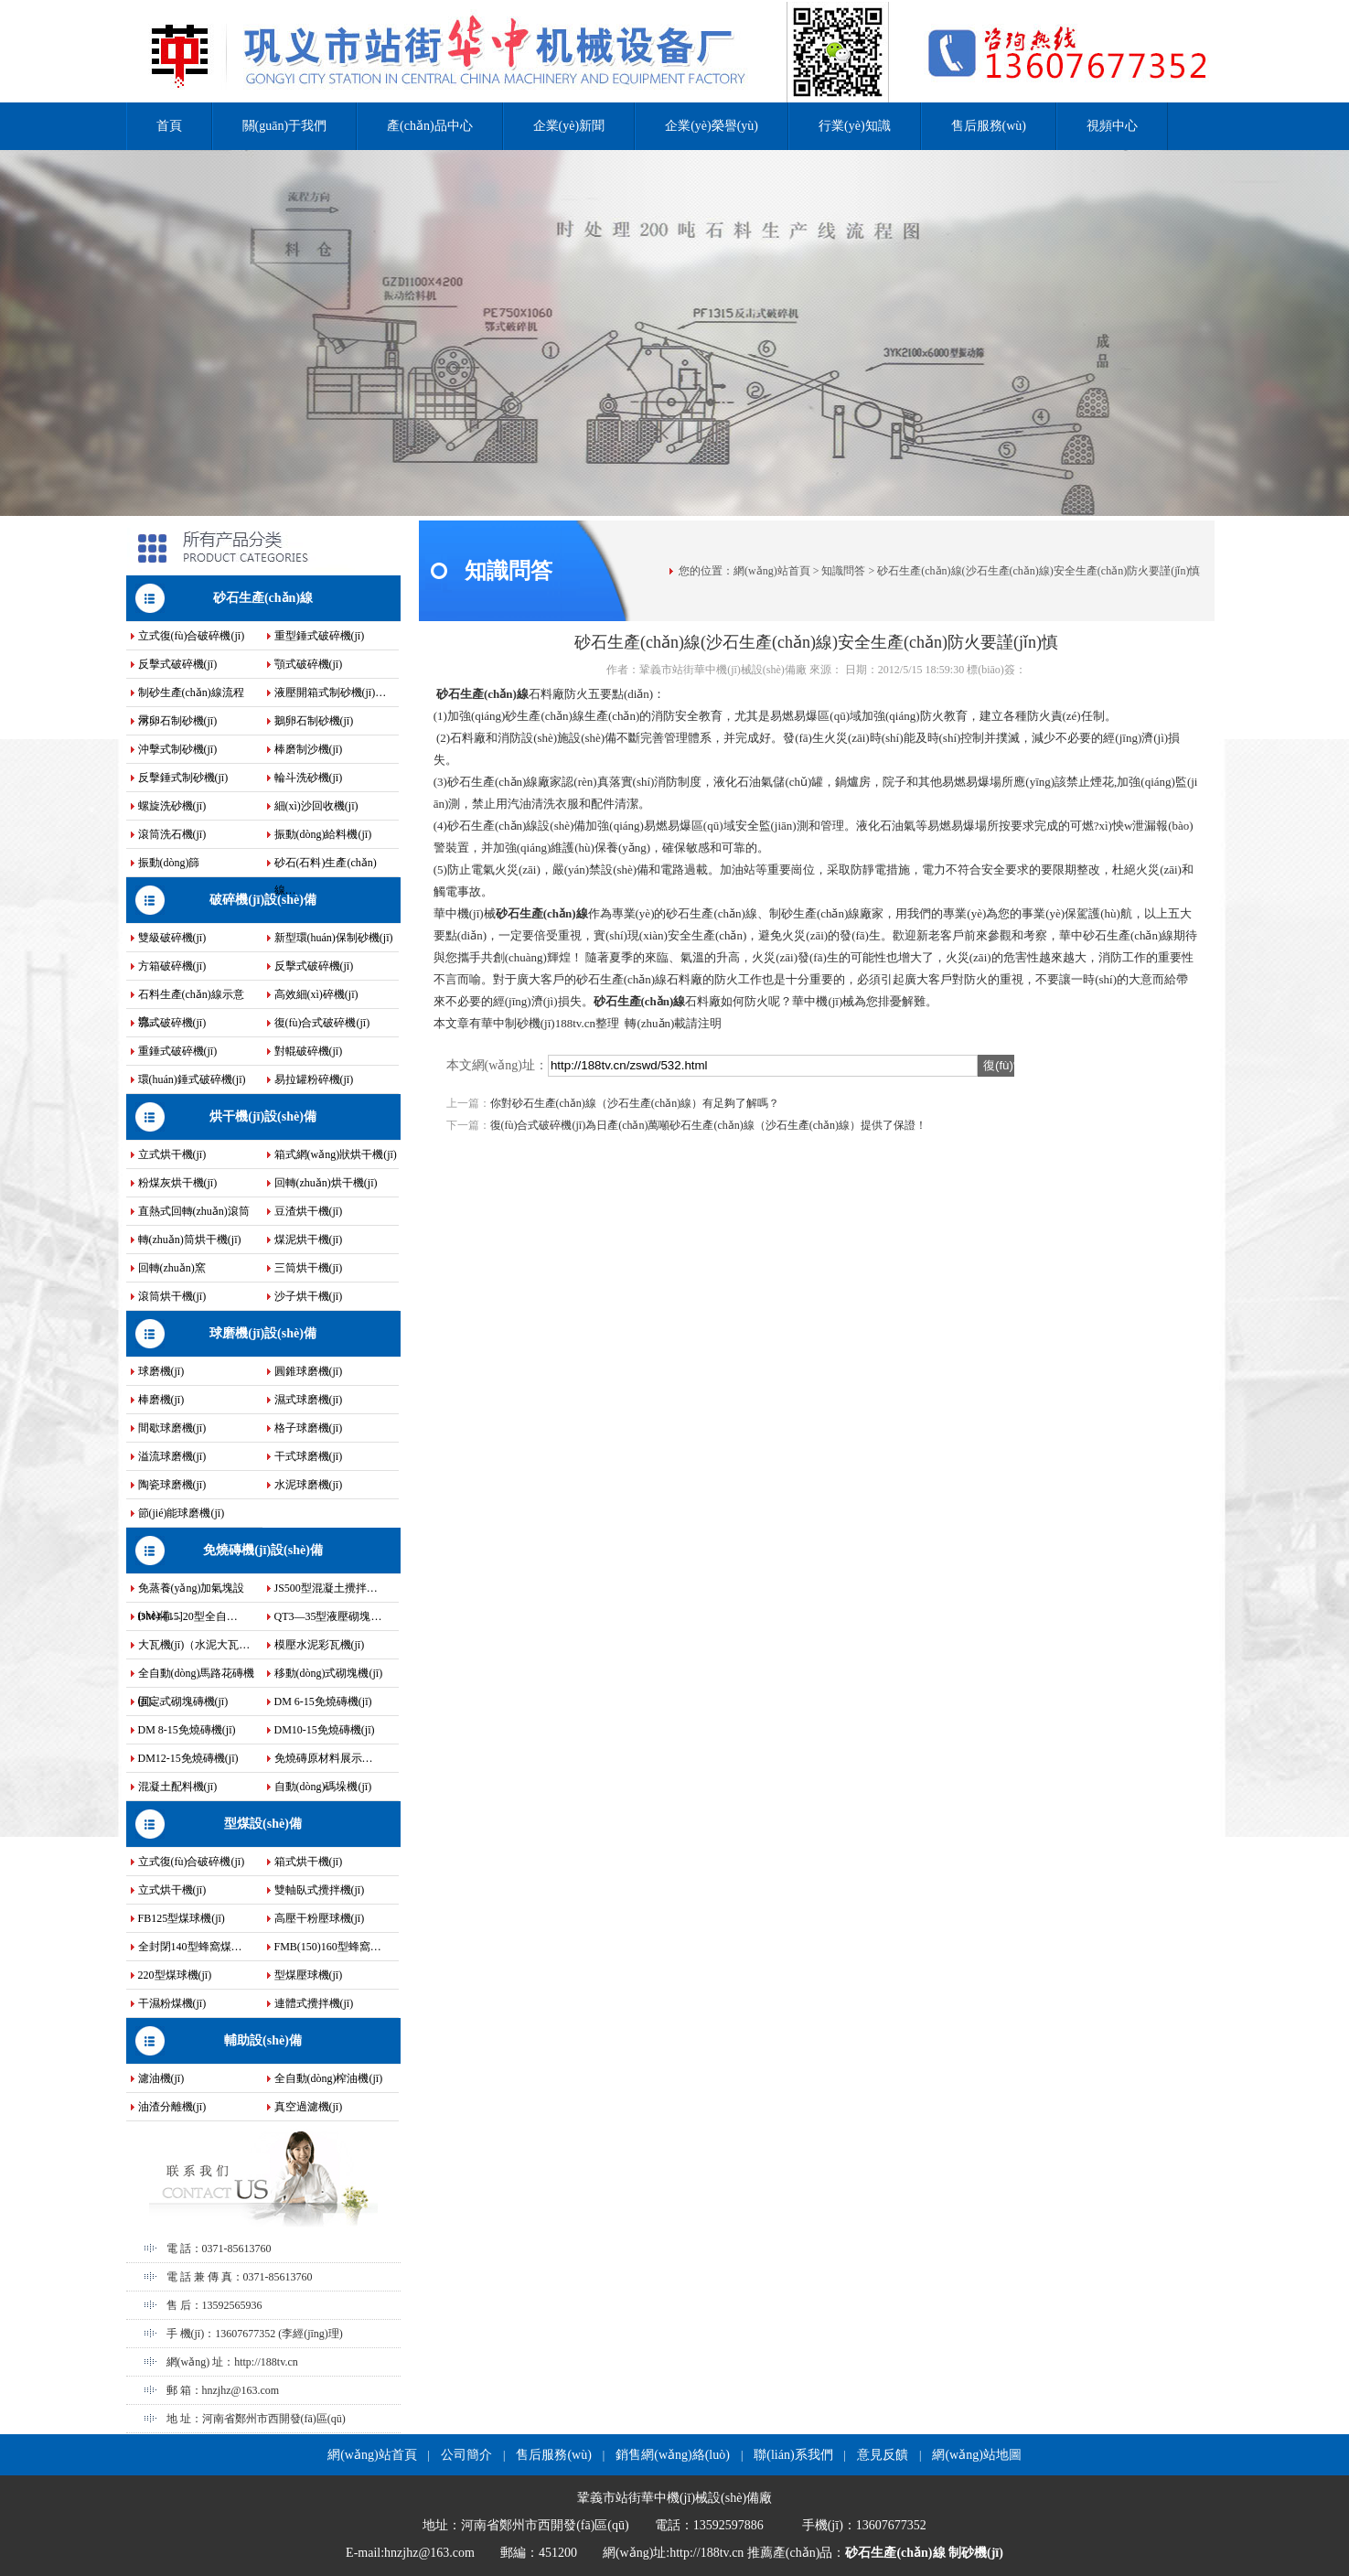  I want to click on 知識問答, so click(843, 570).